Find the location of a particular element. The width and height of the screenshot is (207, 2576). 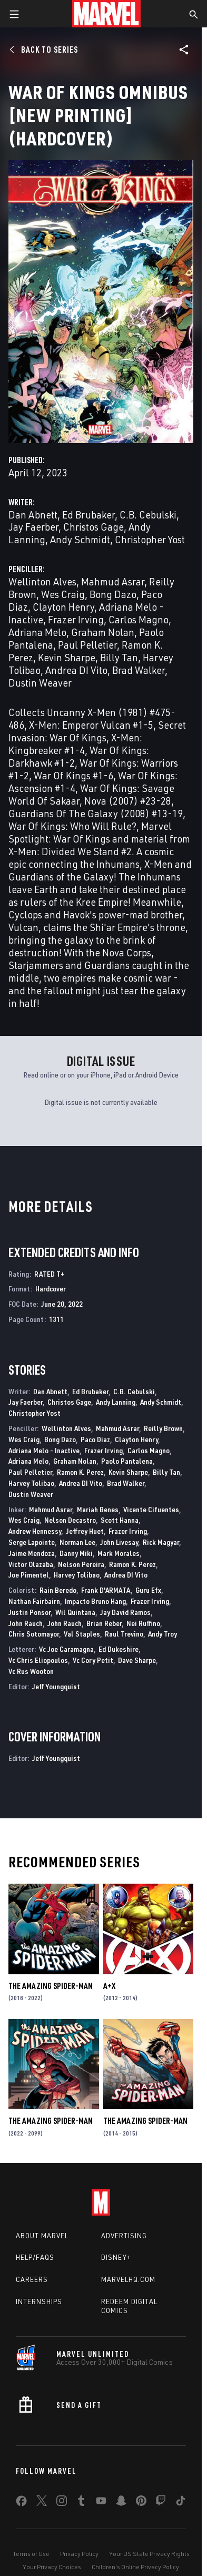

Privacy Policy is located at coordinates (79, 2554).